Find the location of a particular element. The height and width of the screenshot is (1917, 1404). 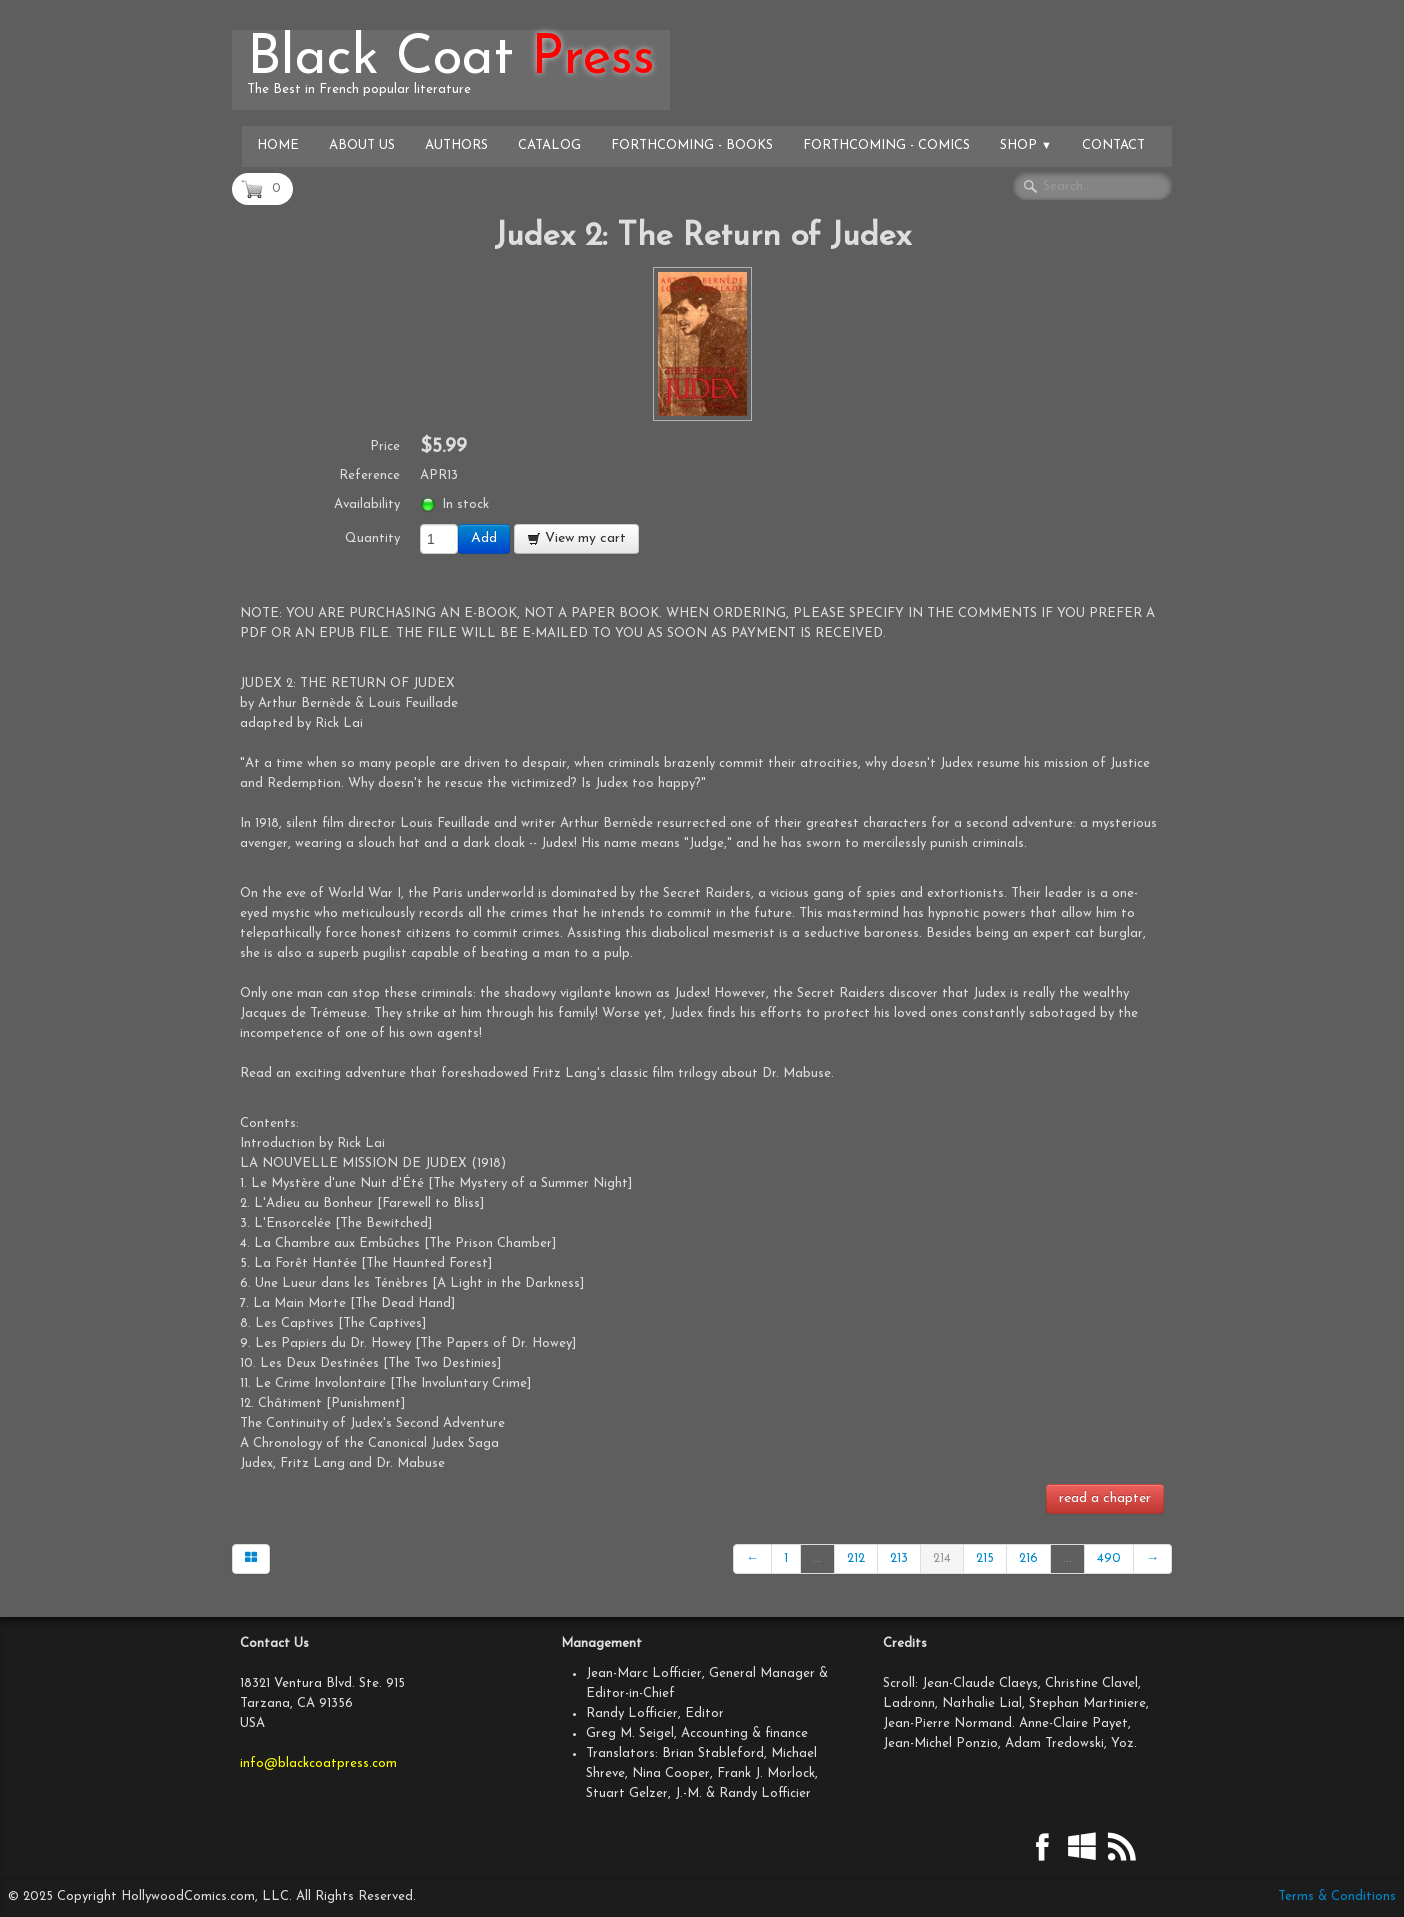

Catalog is located at coordinates (549, 145).